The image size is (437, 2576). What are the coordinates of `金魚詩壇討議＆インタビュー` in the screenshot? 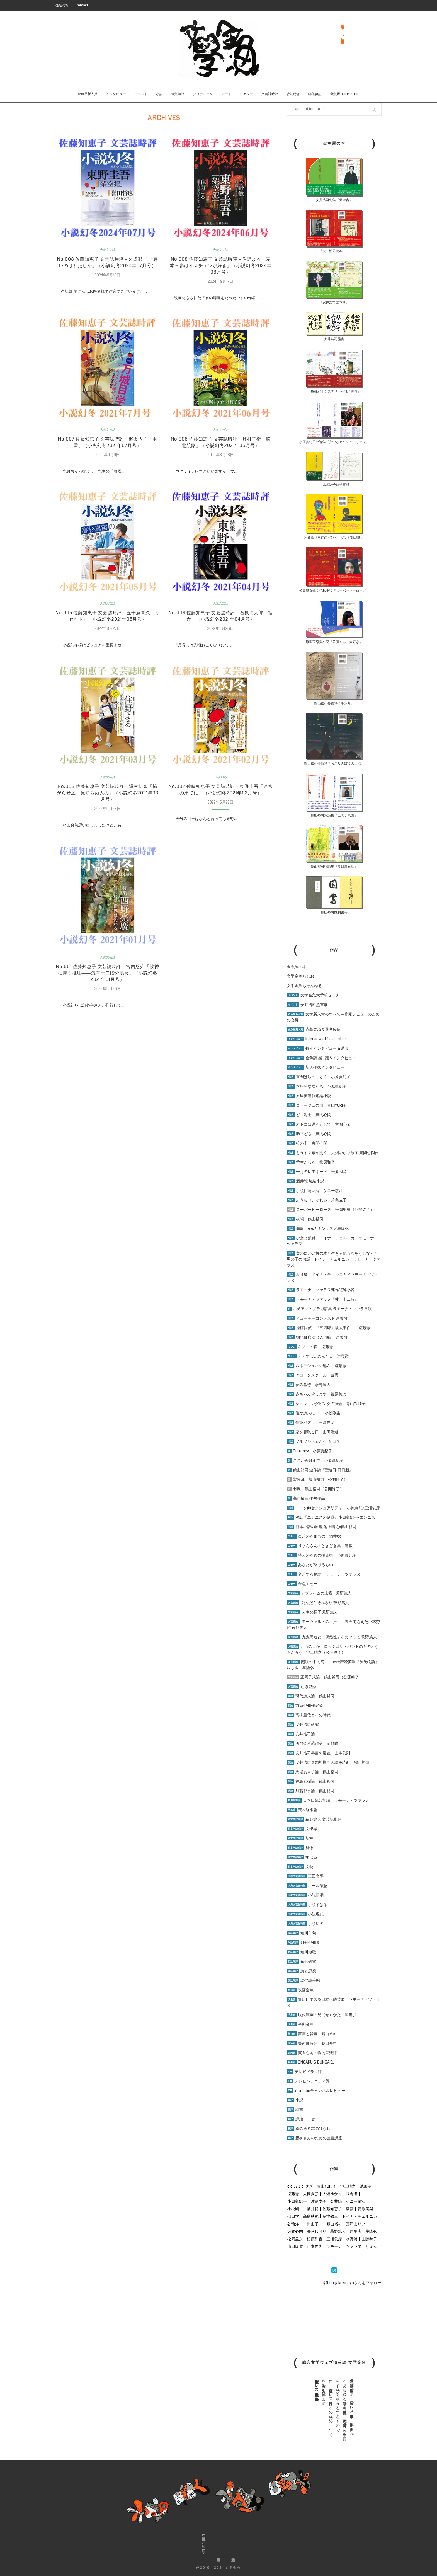 It's located at (321, 1058).